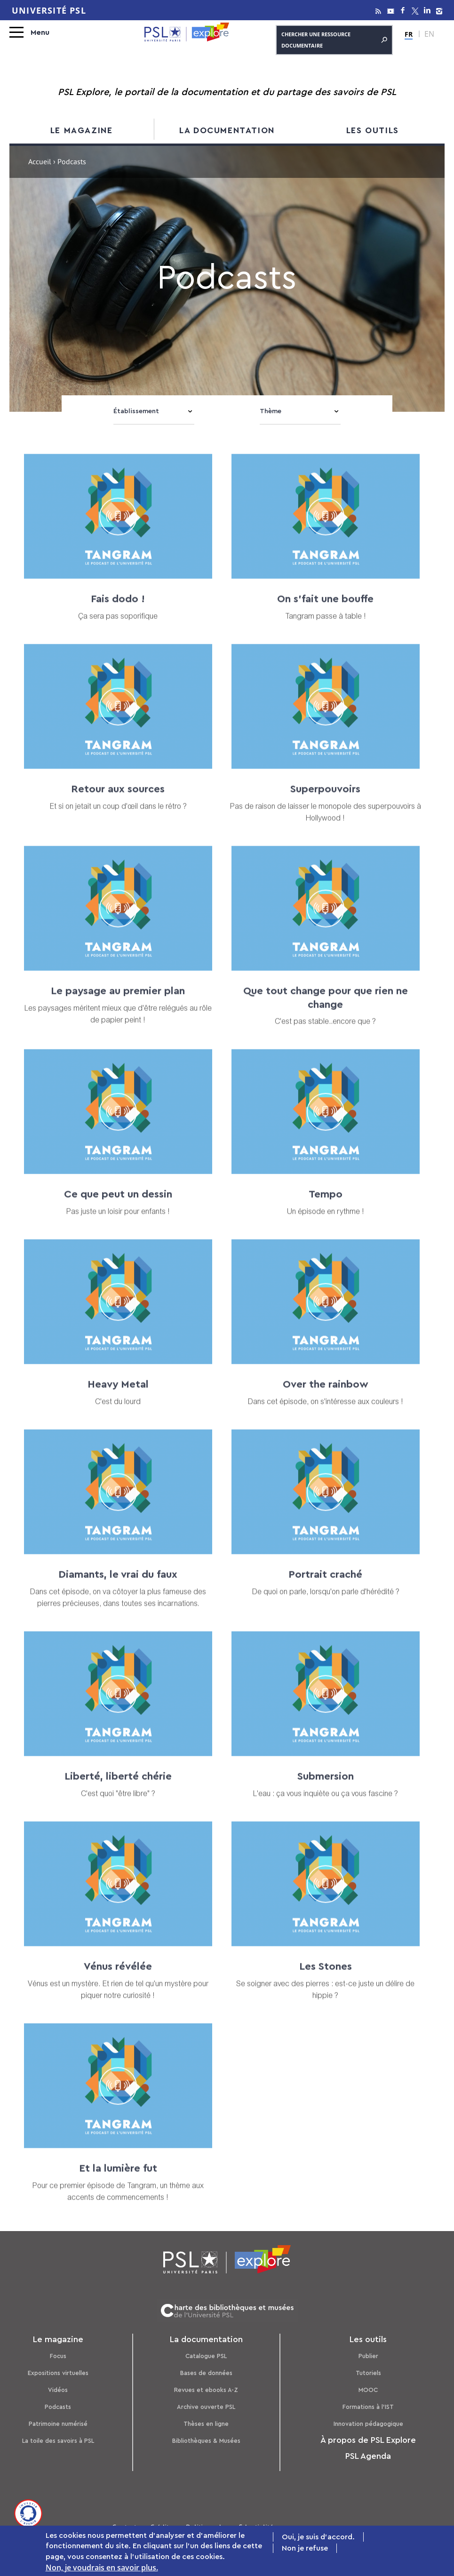 Image resolution: width=454 pixels, height=2576 pixels. I want to click on Liberté, liberté chérie, so click(115, 1788).